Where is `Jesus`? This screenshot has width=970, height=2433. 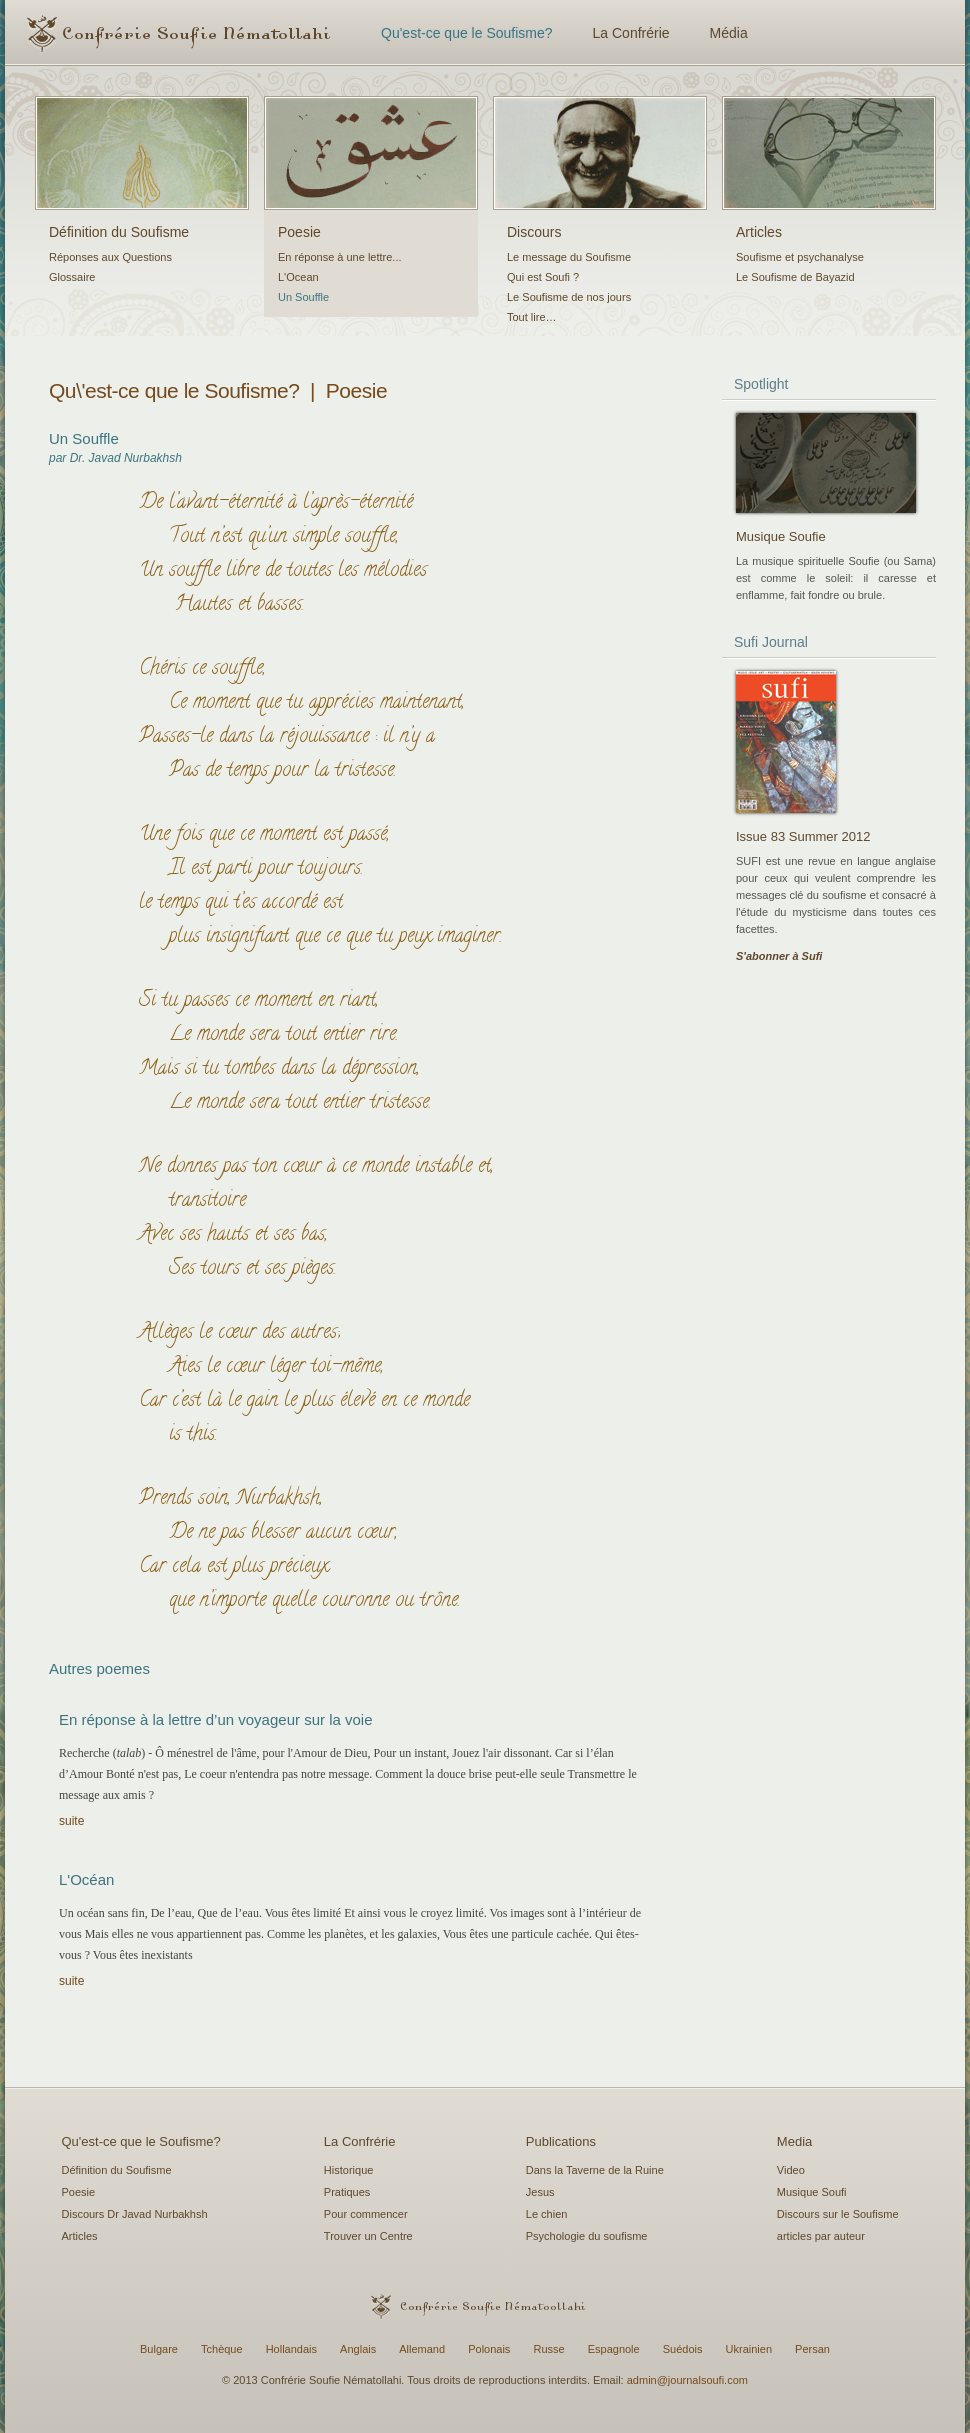 Jesus is located at coordinates (540, 2192).